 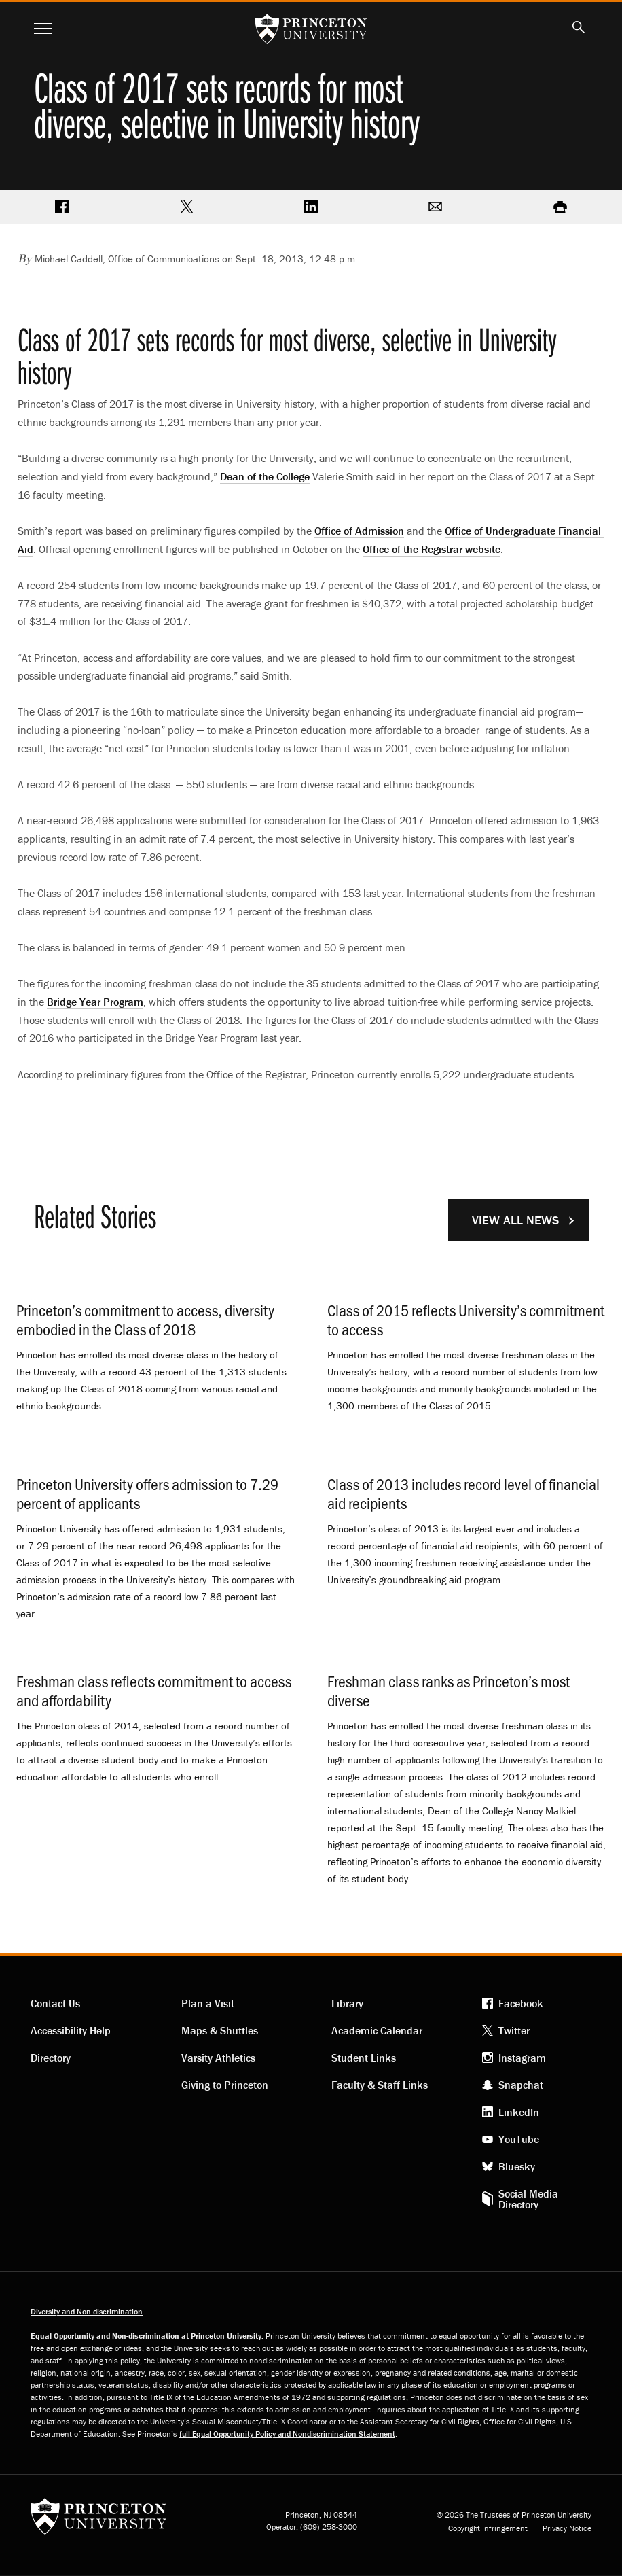 What do you see at coordinates (379, 2085) in the screenshot?
I see `Faculty & Staff Links` at bounding box center [379, 2085].